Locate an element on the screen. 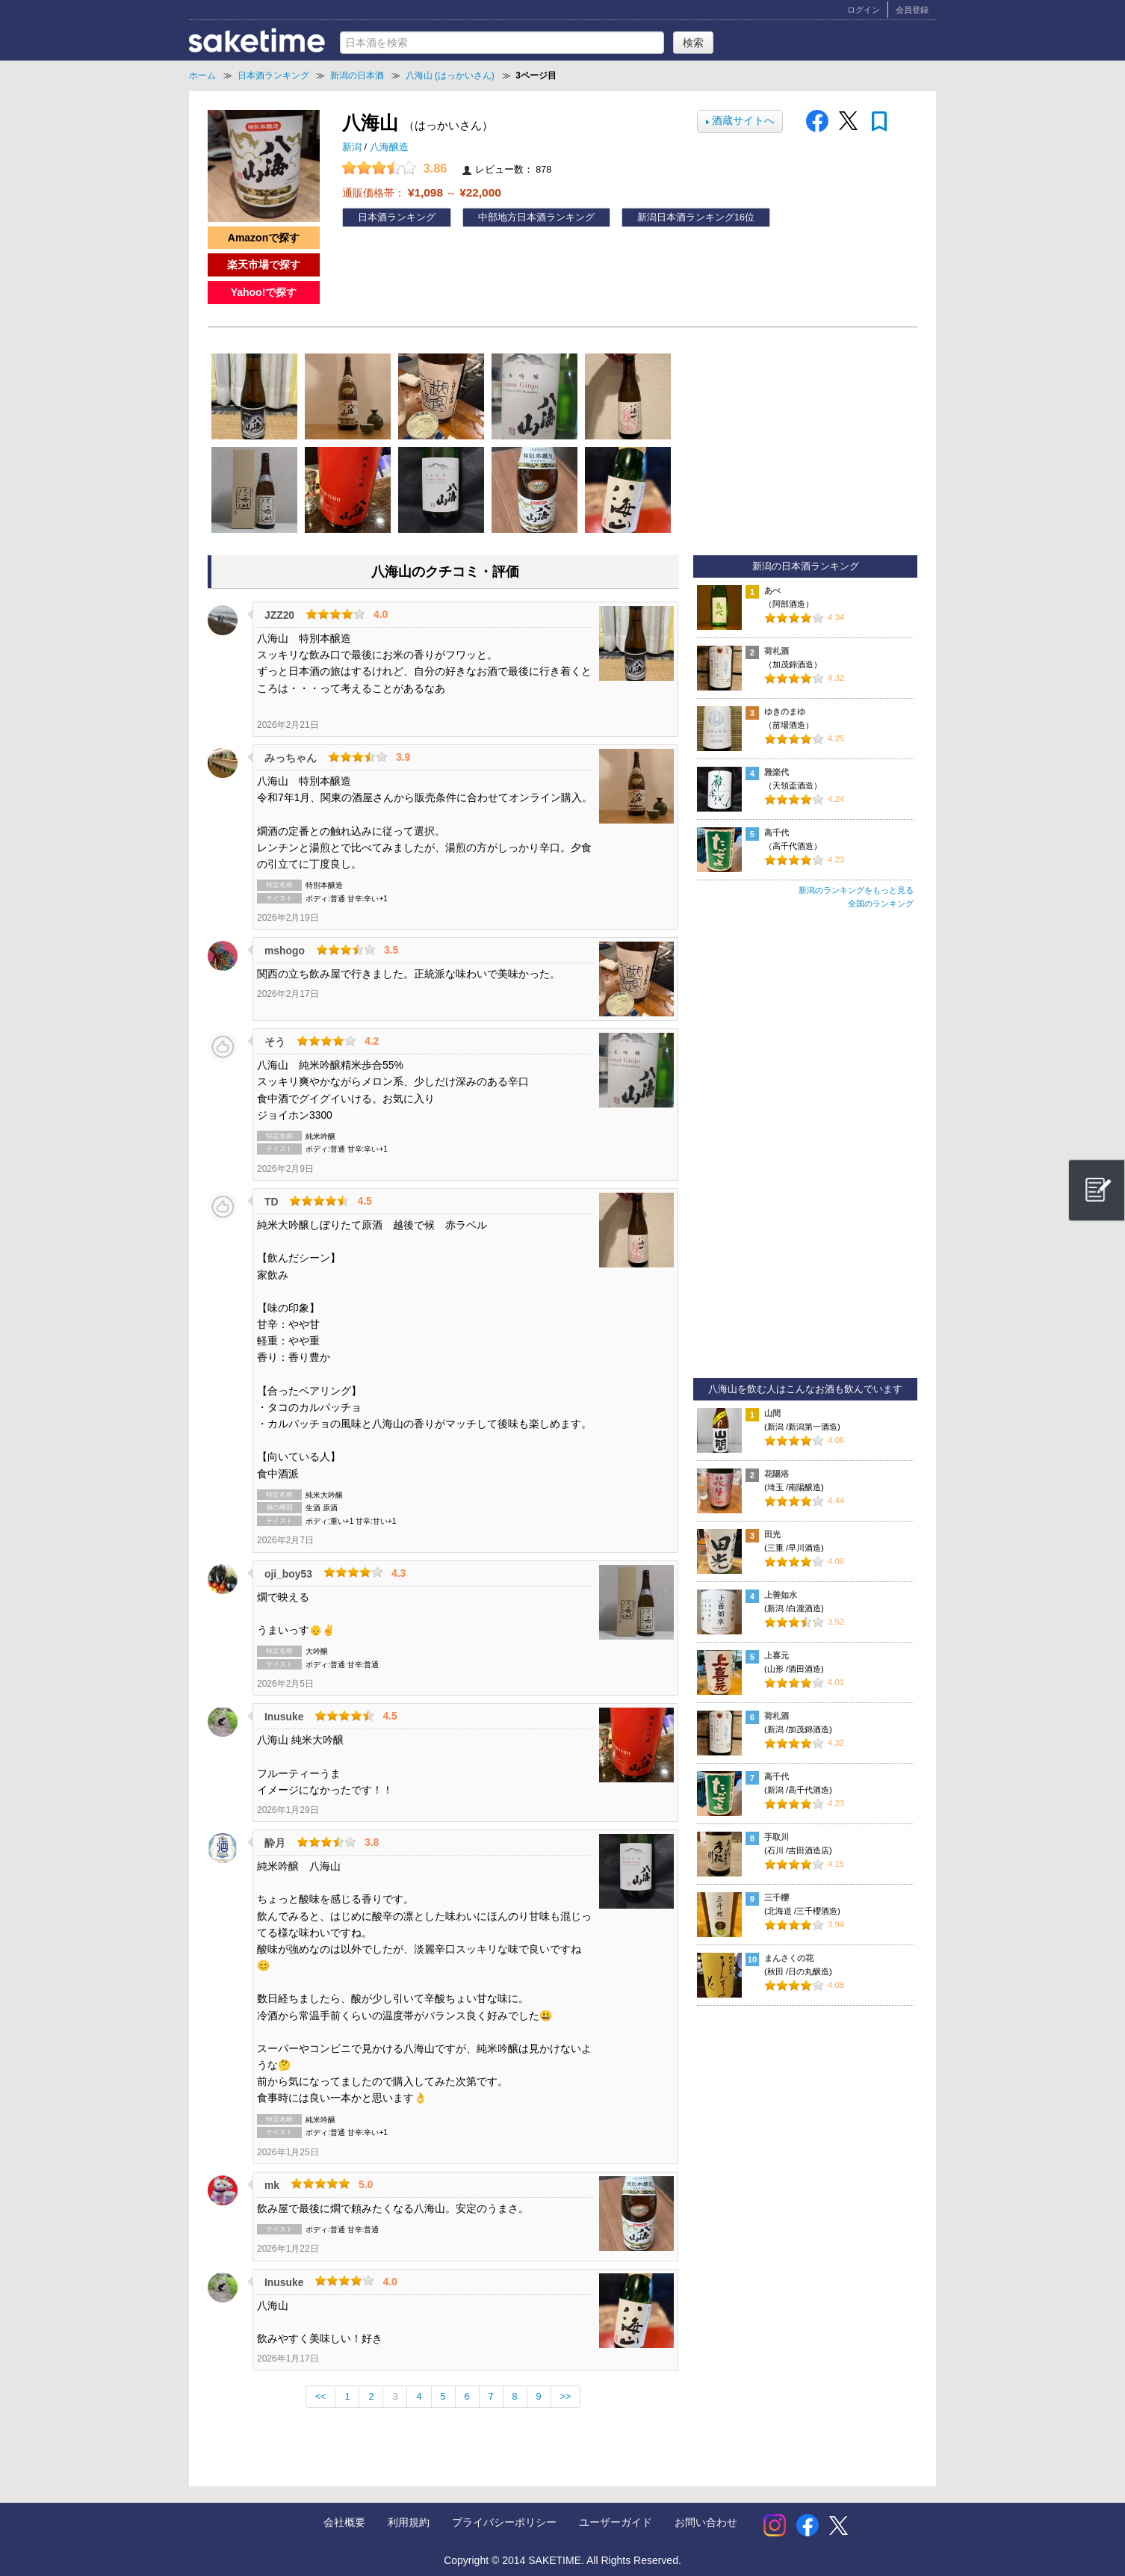 The height and width of the screenshot is (2576, 1125). ゆきのまゆ is located at coordinates (784, 711).